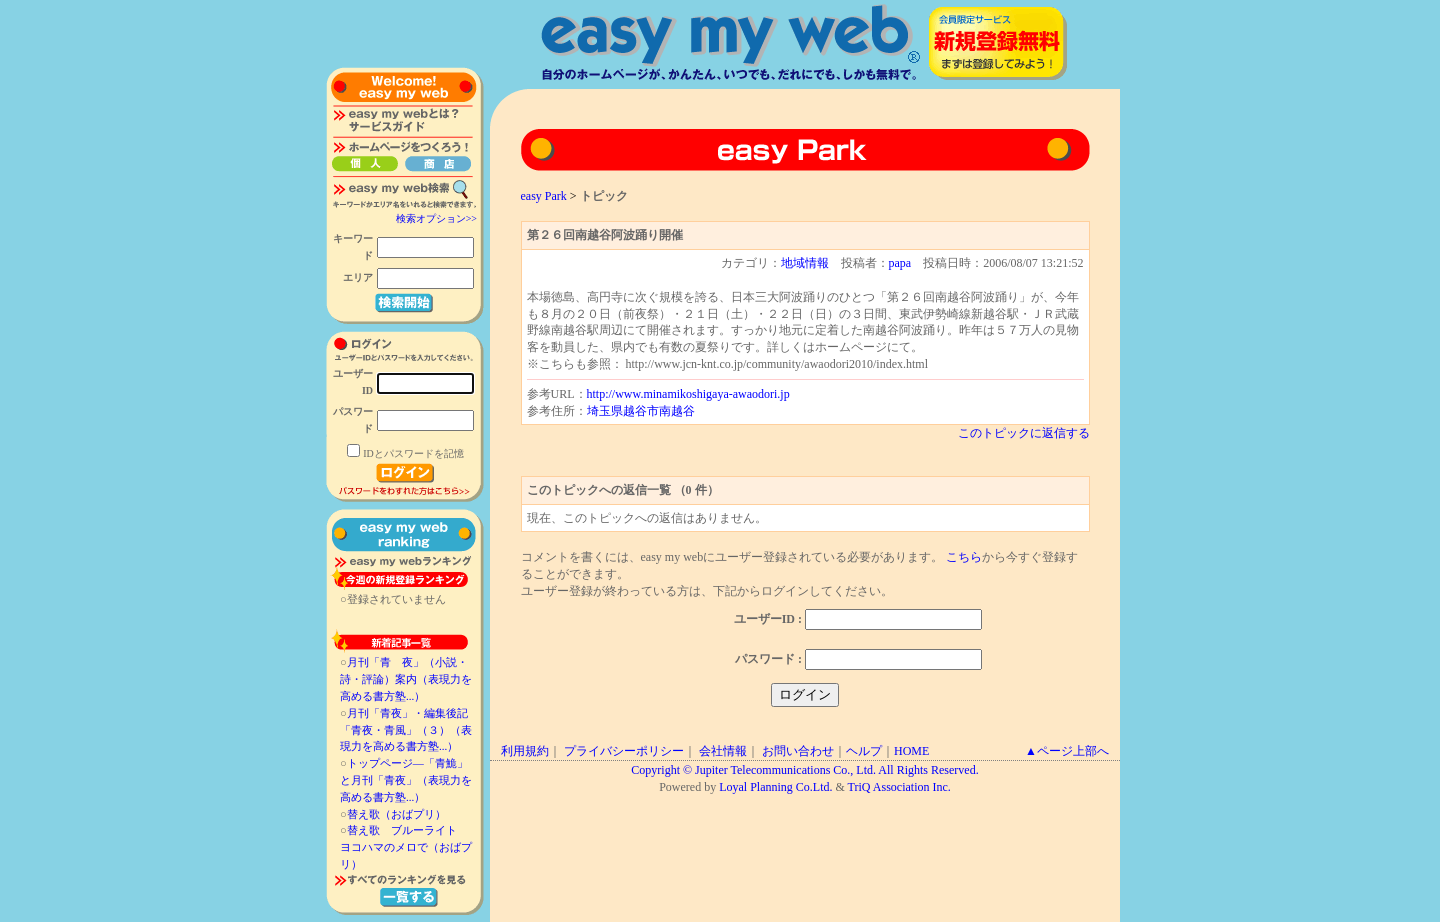  What do you see at coordinates (406, 847) in the screenshot?
I see `替え歌 ブルーライト ヨコハマのメロで（おばプリ）` at bounding box center [406, 847].